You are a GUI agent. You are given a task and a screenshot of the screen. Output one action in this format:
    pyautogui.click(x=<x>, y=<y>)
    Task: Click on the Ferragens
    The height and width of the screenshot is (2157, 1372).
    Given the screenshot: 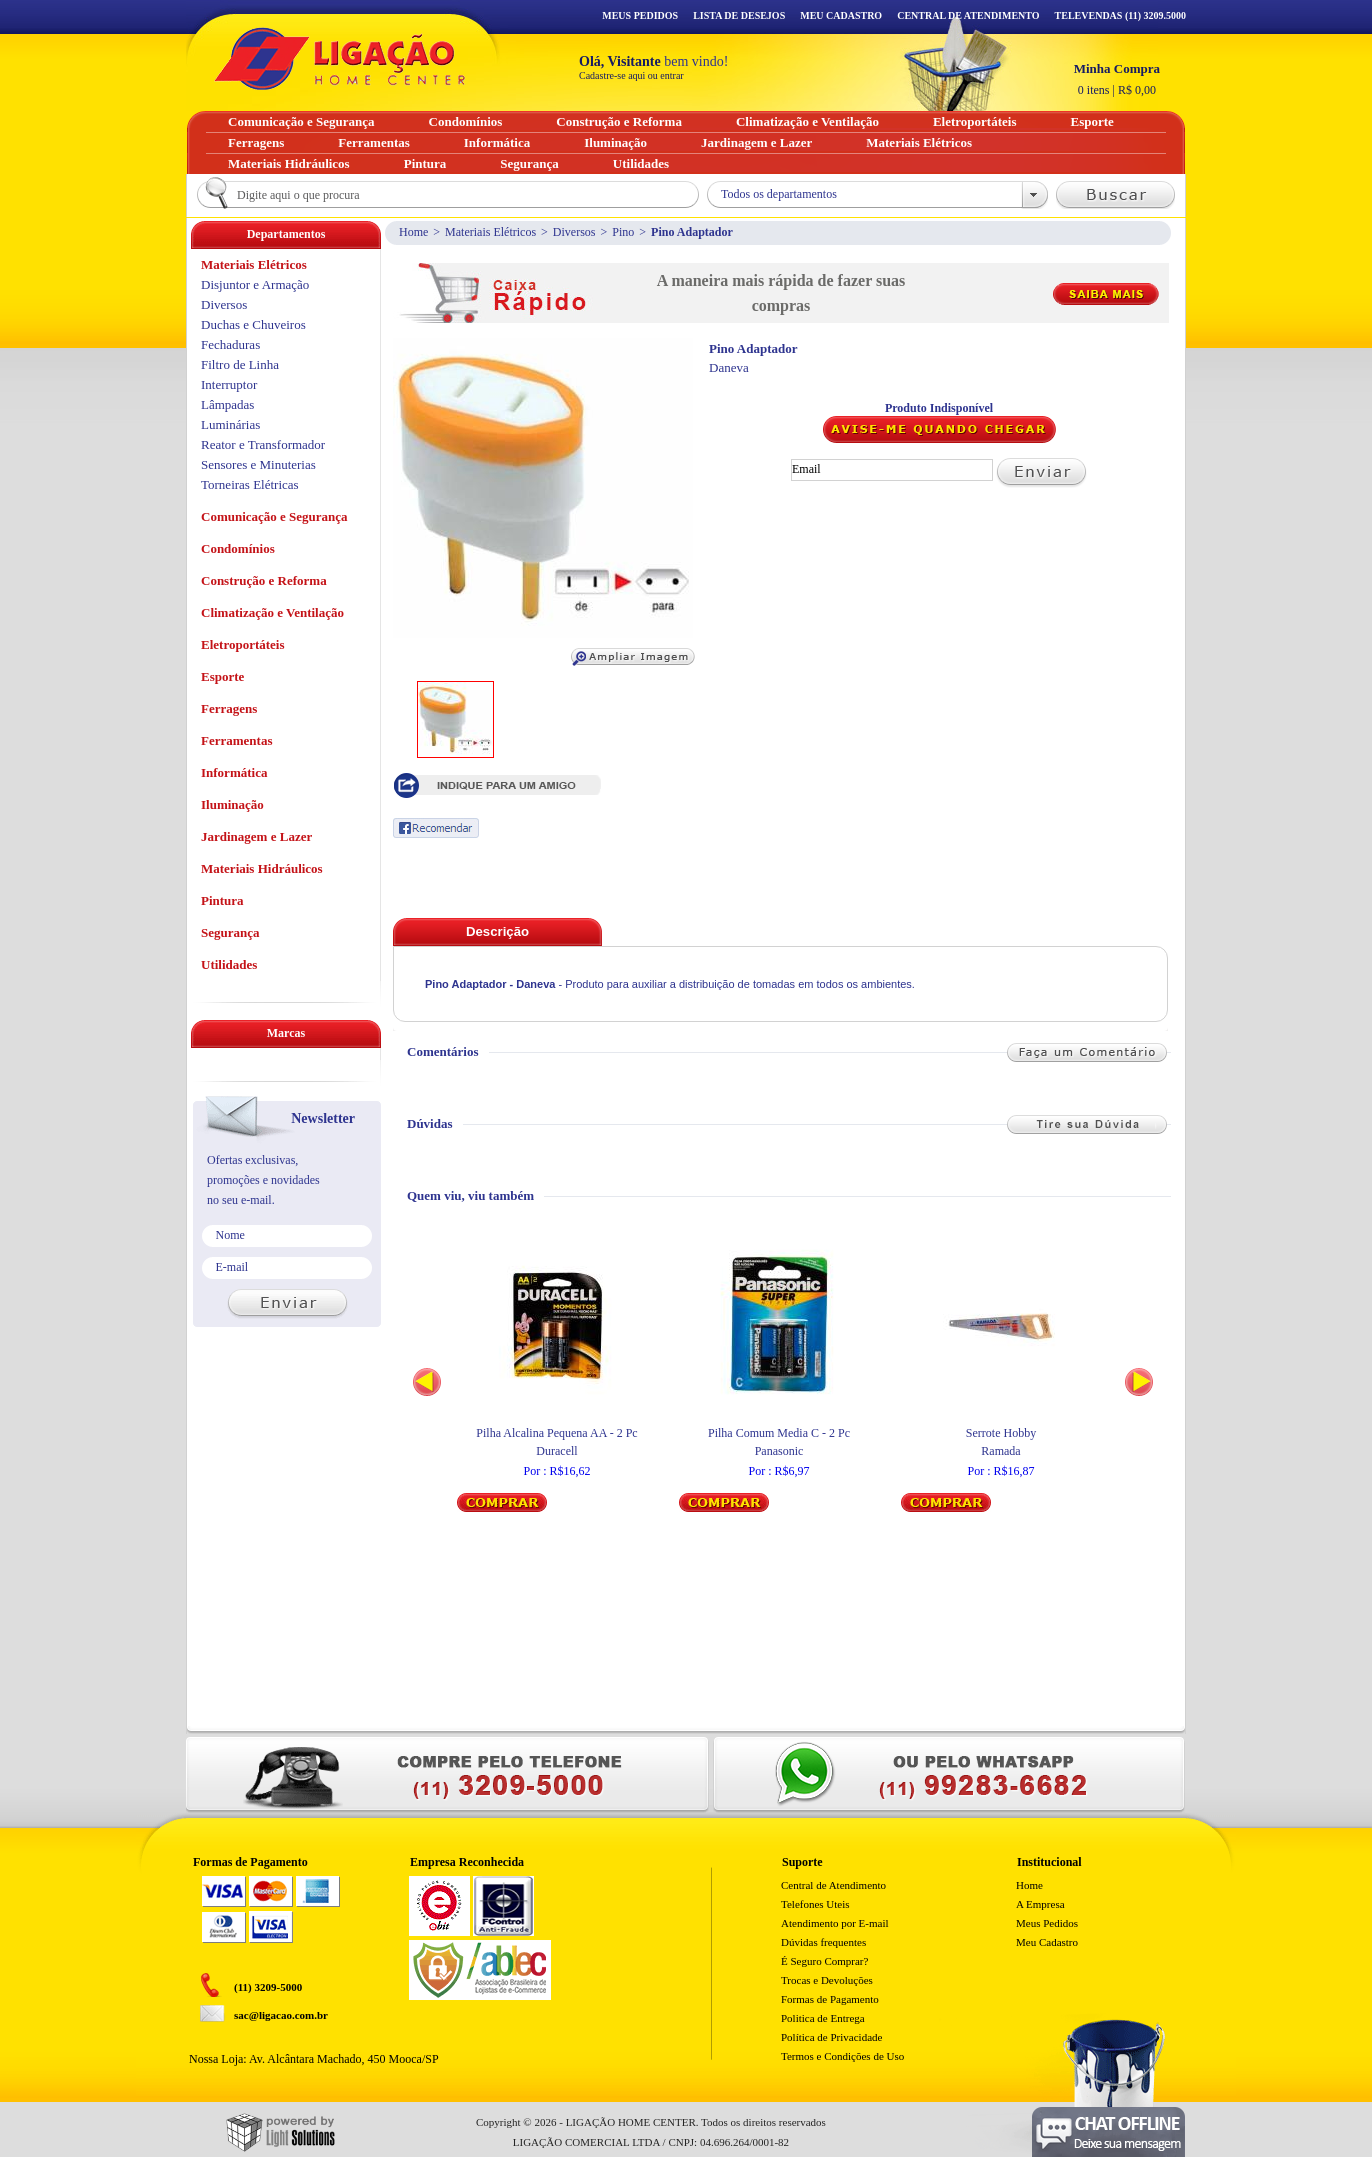 What is the action you would take?
    pyautogui.click(x=229, y=708)
    